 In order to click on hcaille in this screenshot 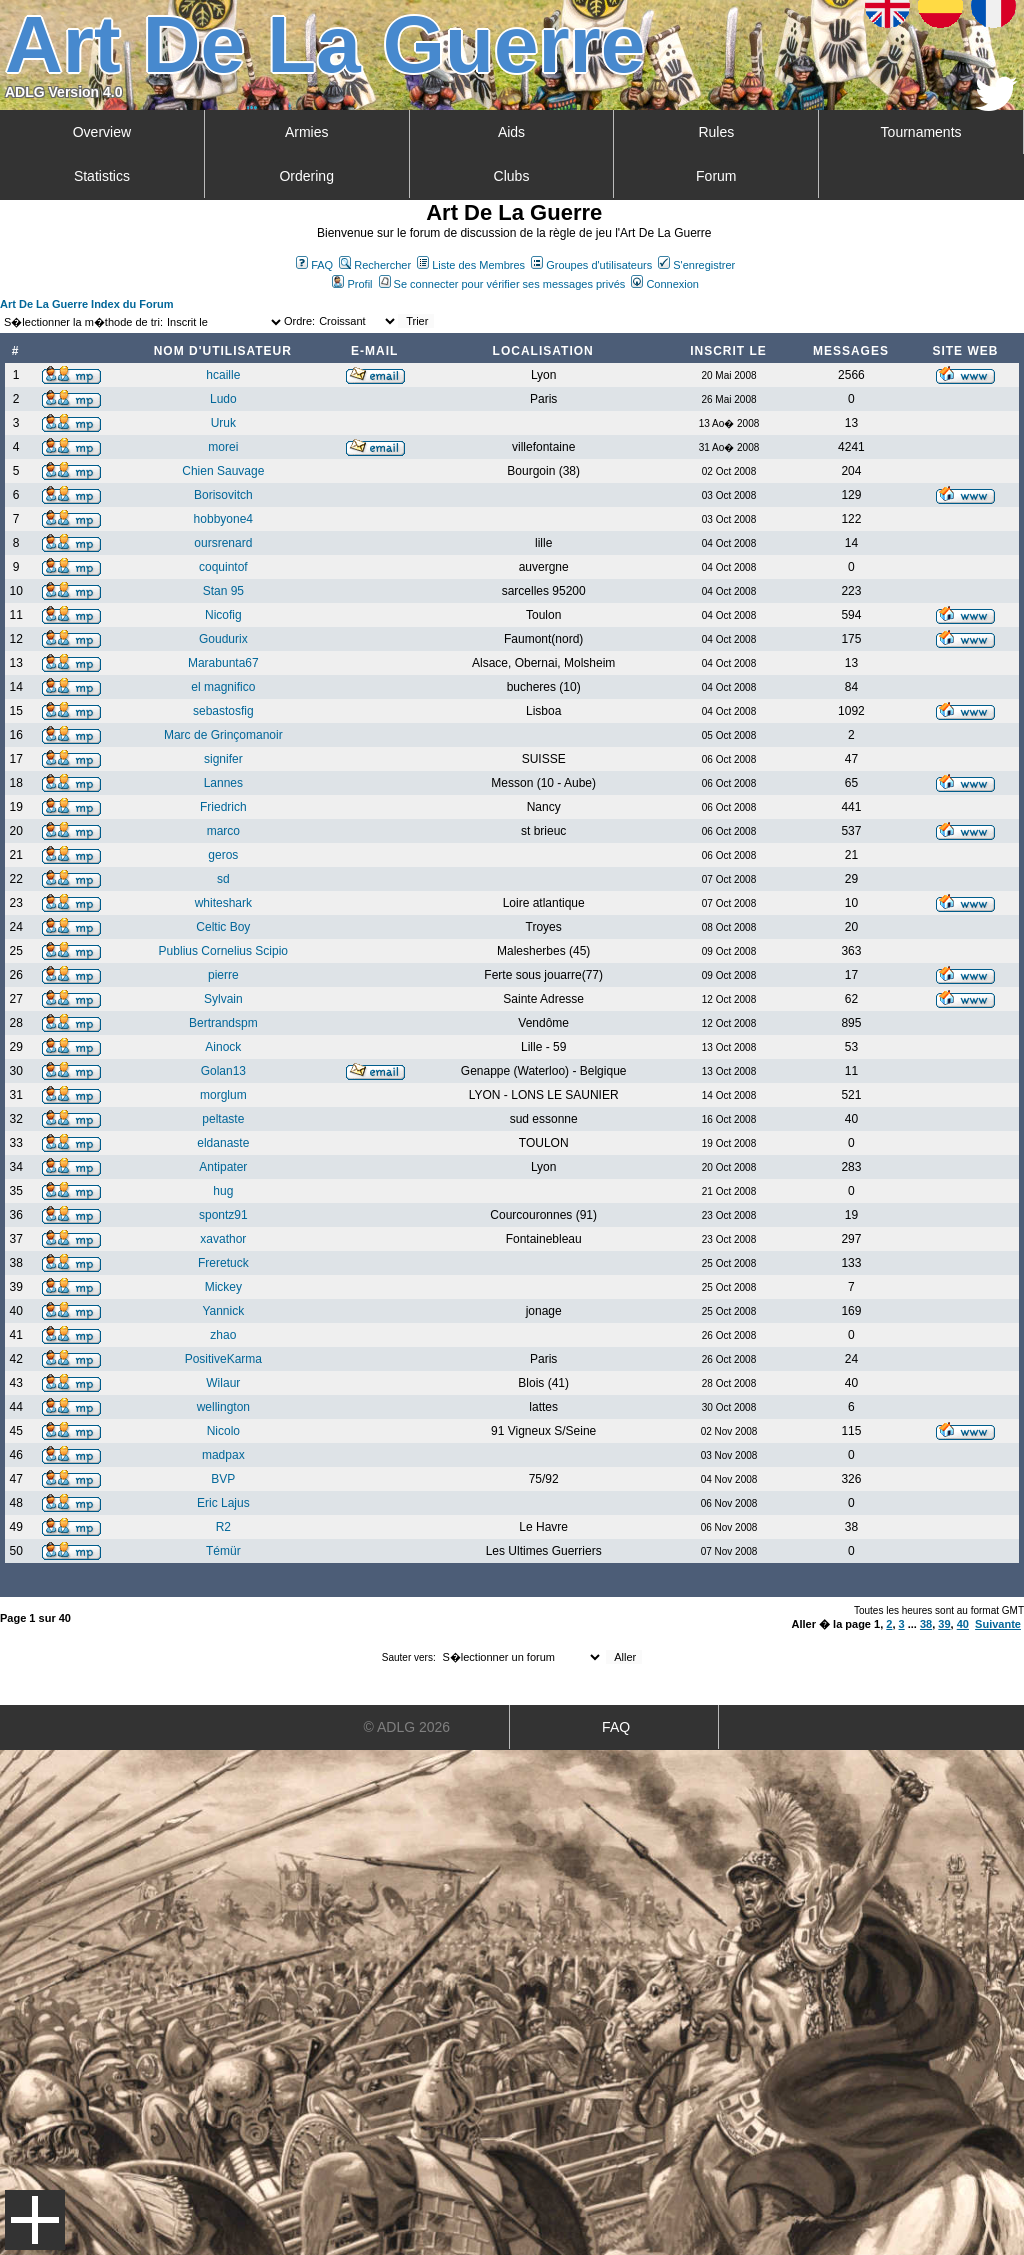, I will do `click(223, 375)`.